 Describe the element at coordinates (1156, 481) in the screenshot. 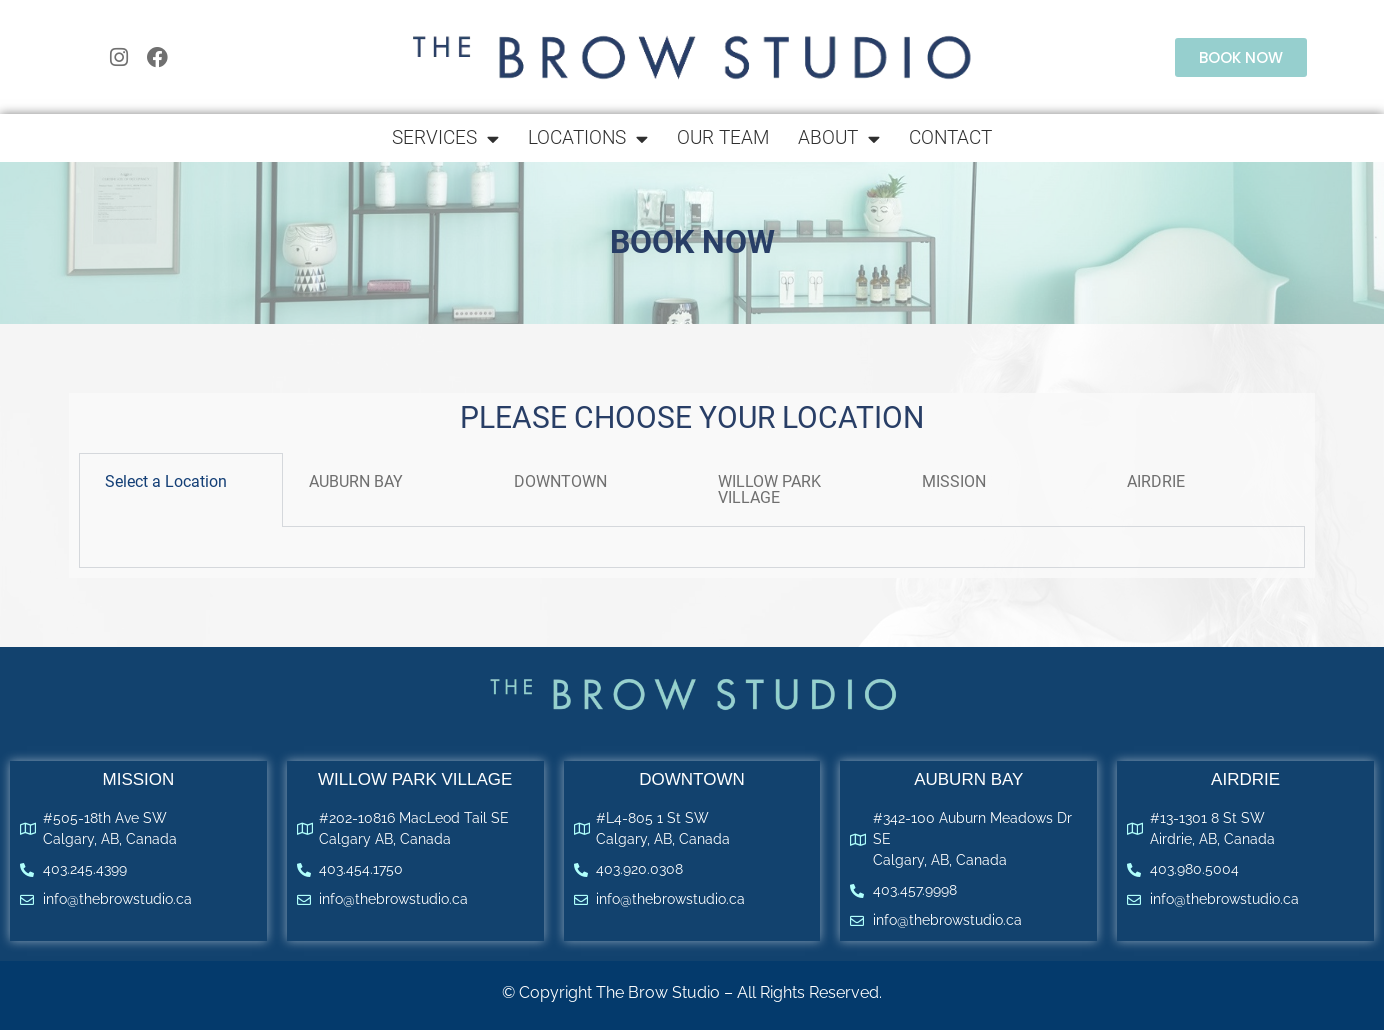

I see `AIRDRIE [tab]` at that location.